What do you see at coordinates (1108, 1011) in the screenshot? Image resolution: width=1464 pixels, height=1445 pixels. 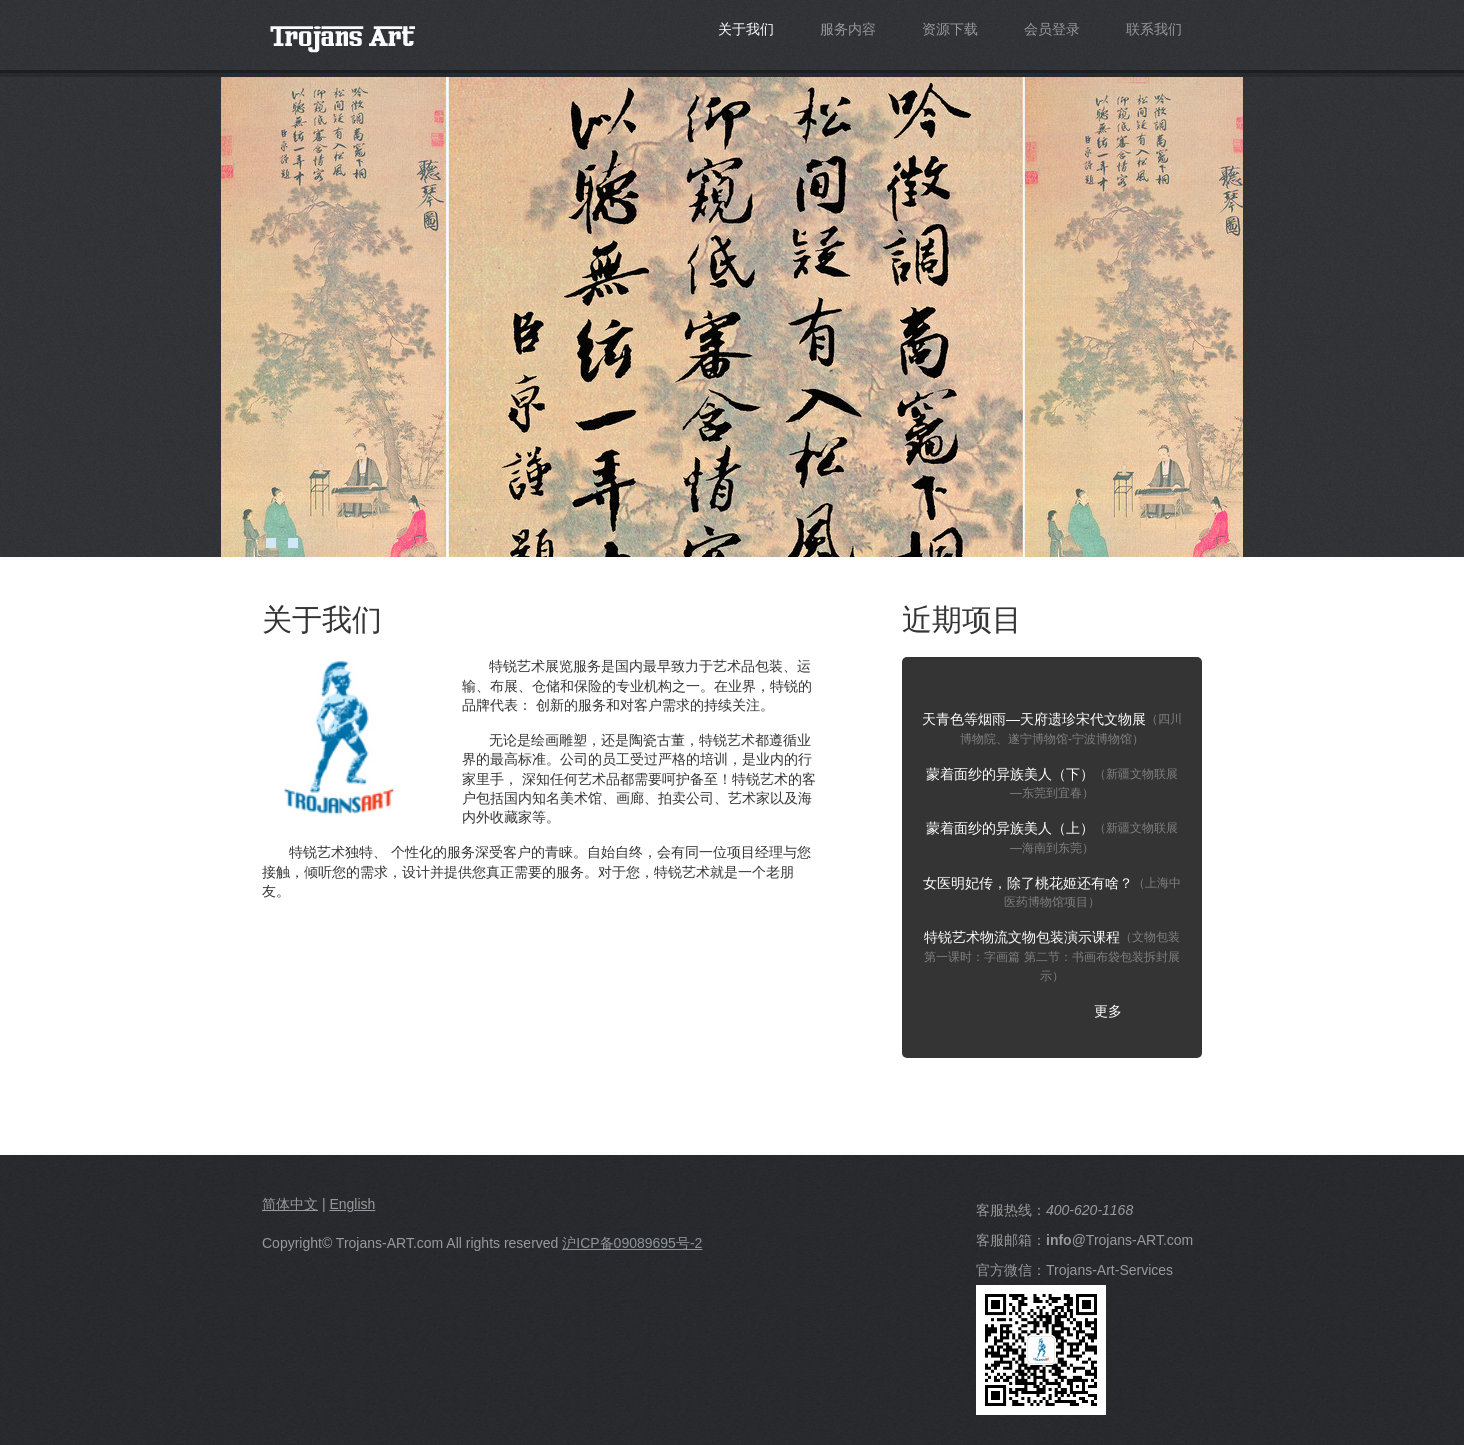 I see `更多` at bounding box center [1108, 1011].